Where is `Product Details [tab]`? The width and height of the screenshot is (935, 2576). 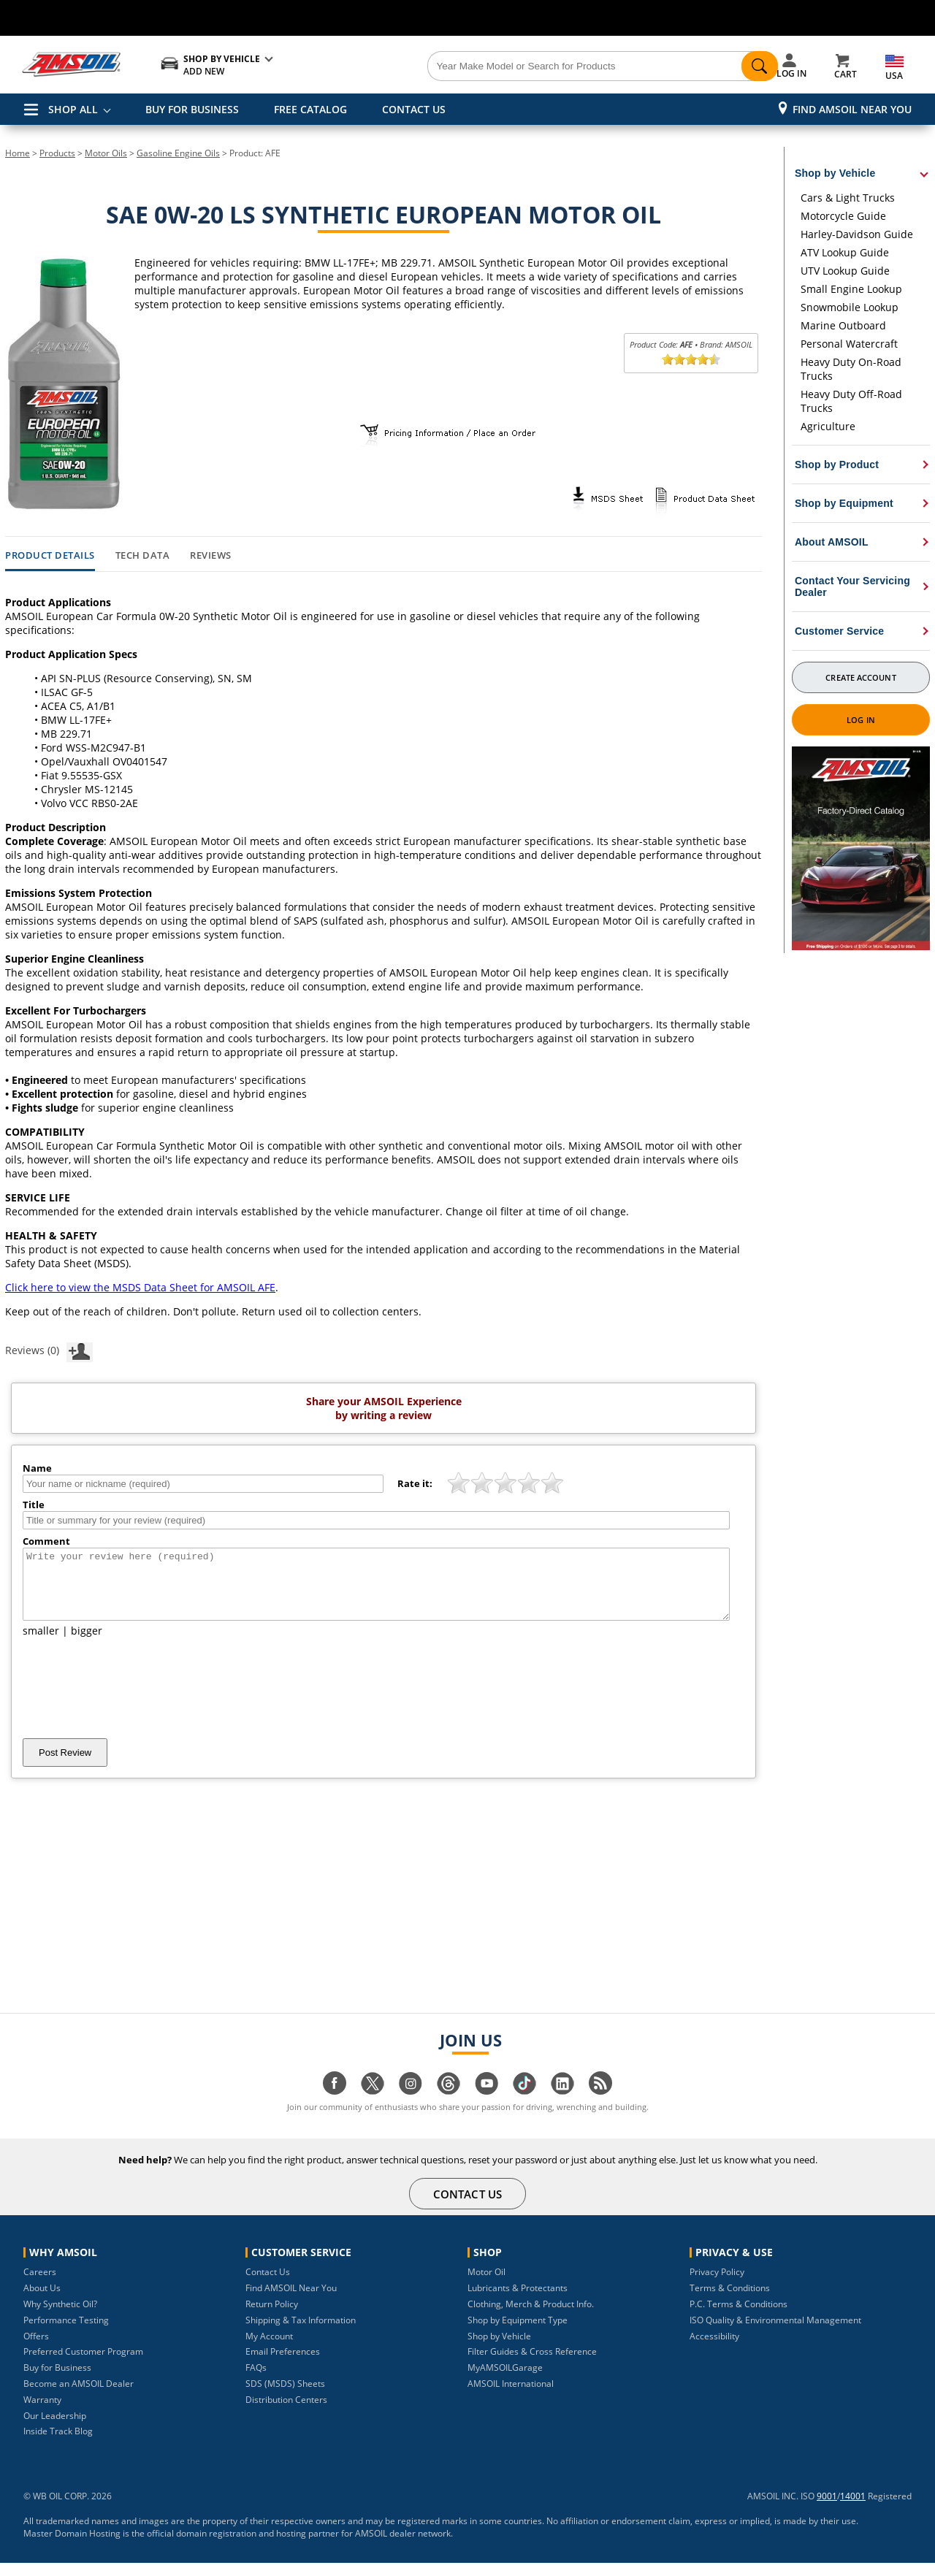 Product Details [tab] is located at coordinates (50, 556).